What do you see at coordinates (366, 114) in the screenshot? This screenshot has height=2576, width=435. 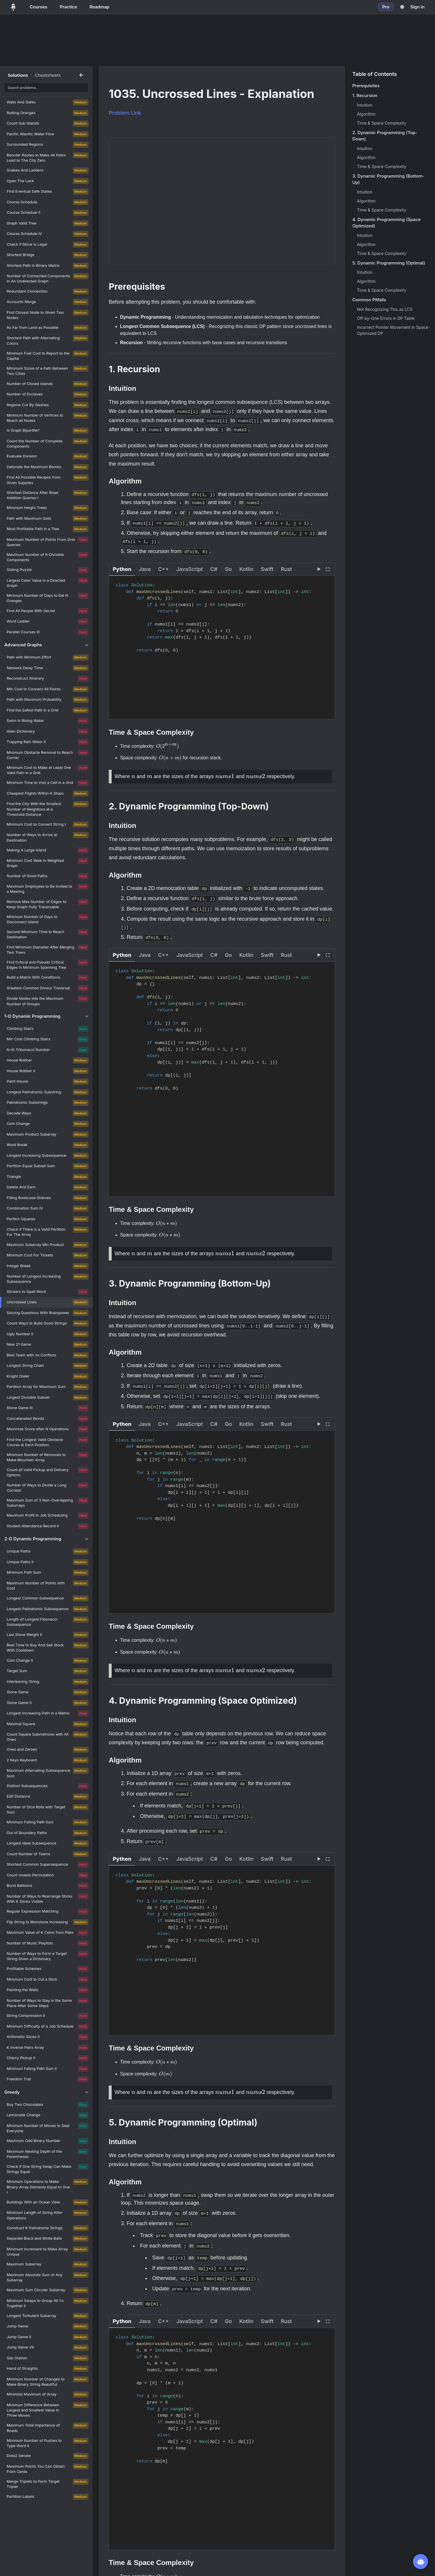 I see `Algorithm` at bounding box center [366, 114].